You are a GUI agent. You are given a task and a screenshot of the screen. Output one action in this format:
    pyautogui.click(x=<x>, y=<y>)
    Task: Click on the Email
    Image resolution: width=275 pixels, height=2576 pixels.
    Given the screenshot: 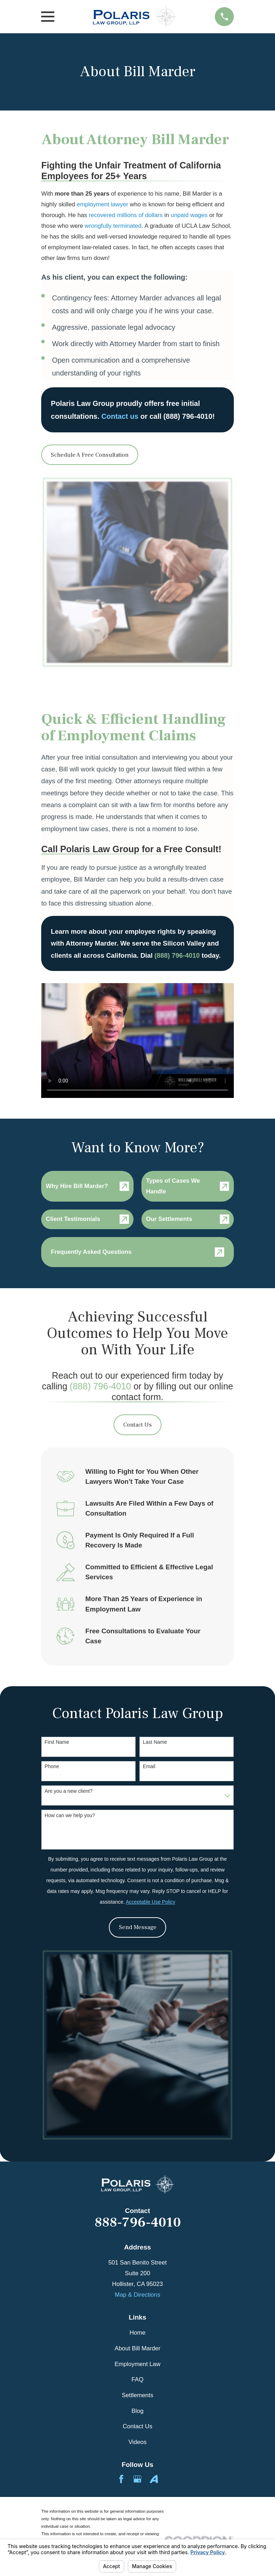 What is the action you would take?
    pyautogui.click(x=149, y=1766)
    